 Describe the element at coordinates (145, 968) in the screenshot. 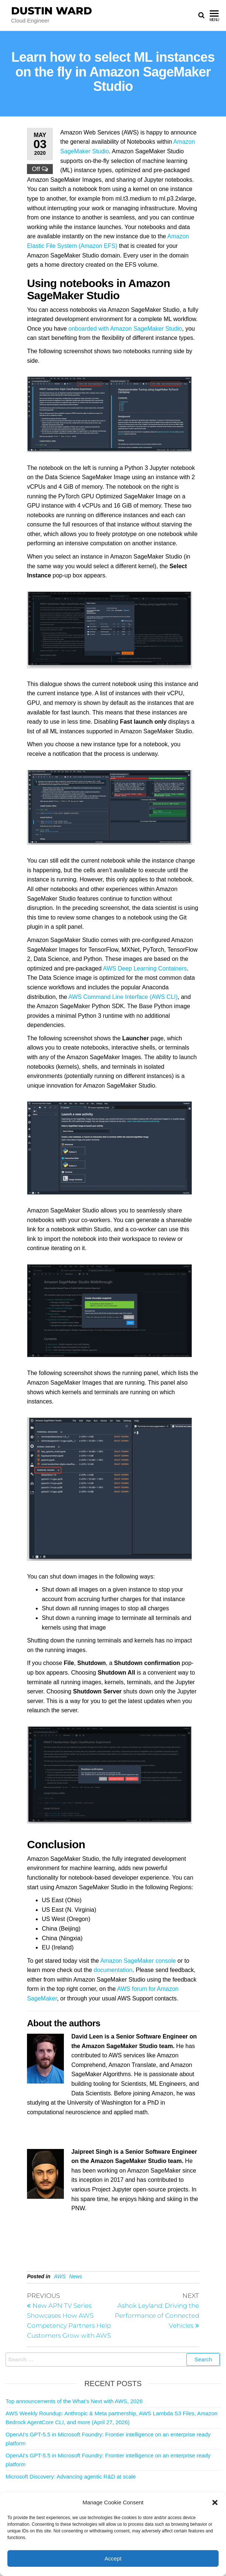

I see `AWS Deep Learning Containers` at that location.